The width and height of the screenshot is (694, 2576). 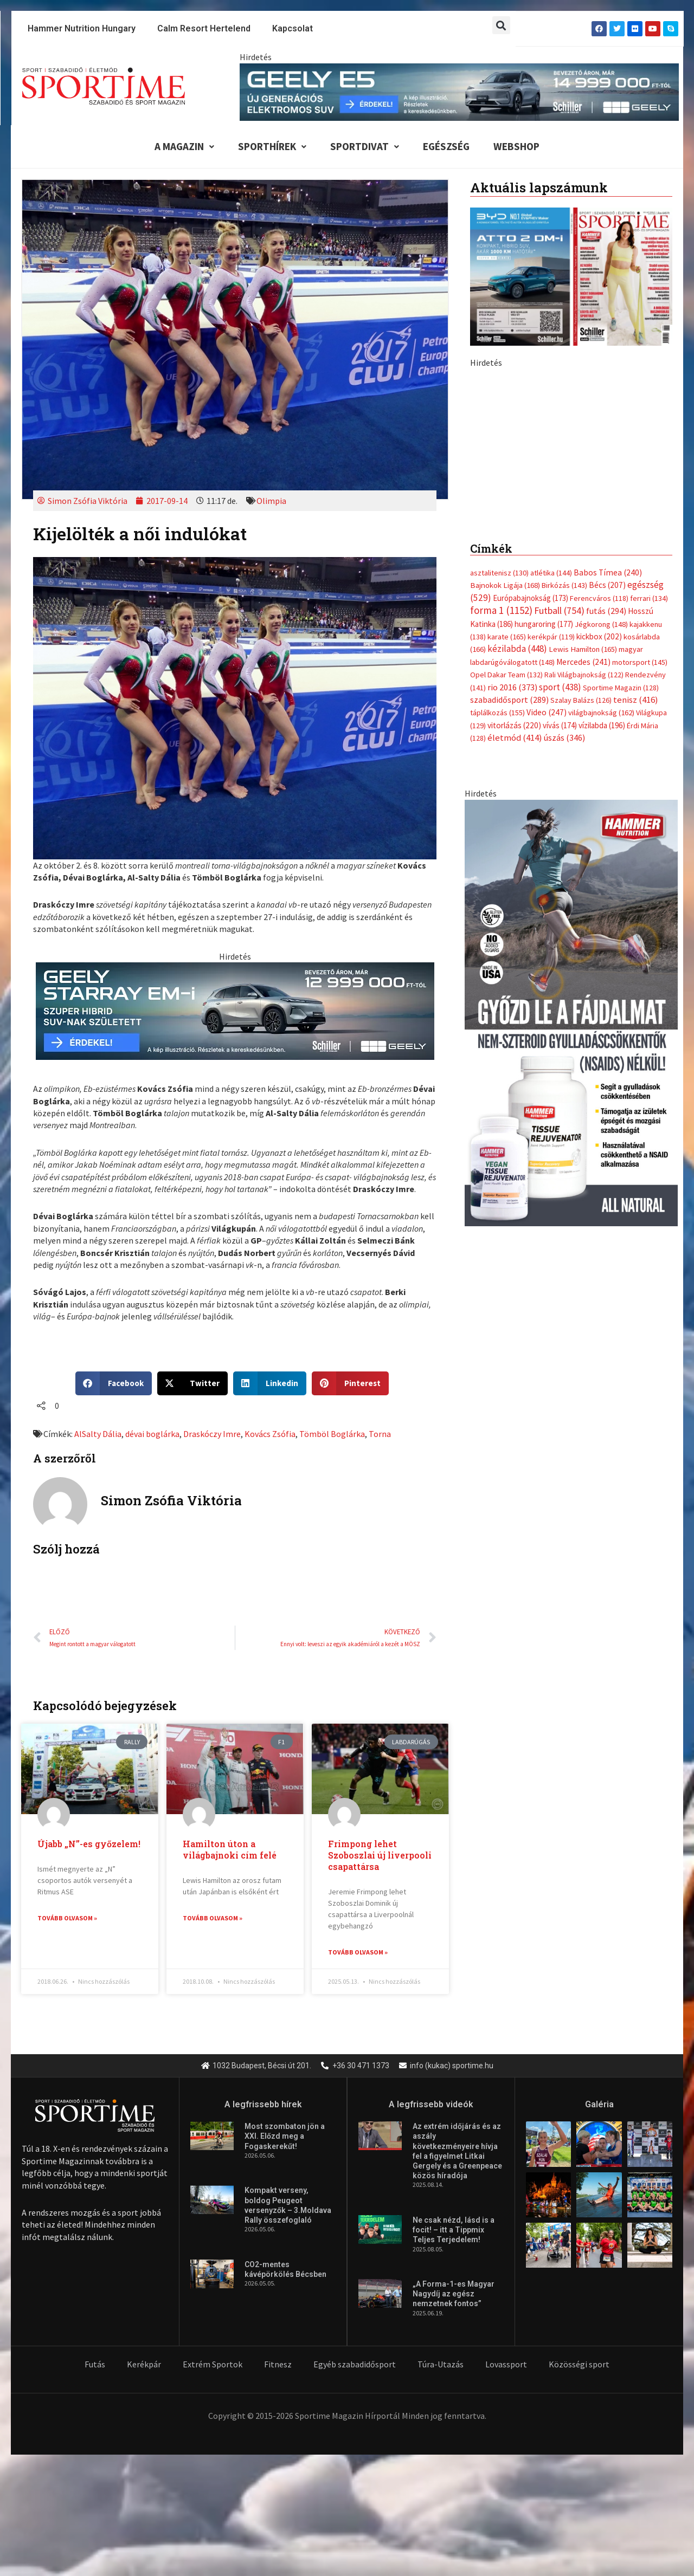 I want to click on Szalay Balázs [Szalay Balázs (126 elem)], so click(x=581, y=700).